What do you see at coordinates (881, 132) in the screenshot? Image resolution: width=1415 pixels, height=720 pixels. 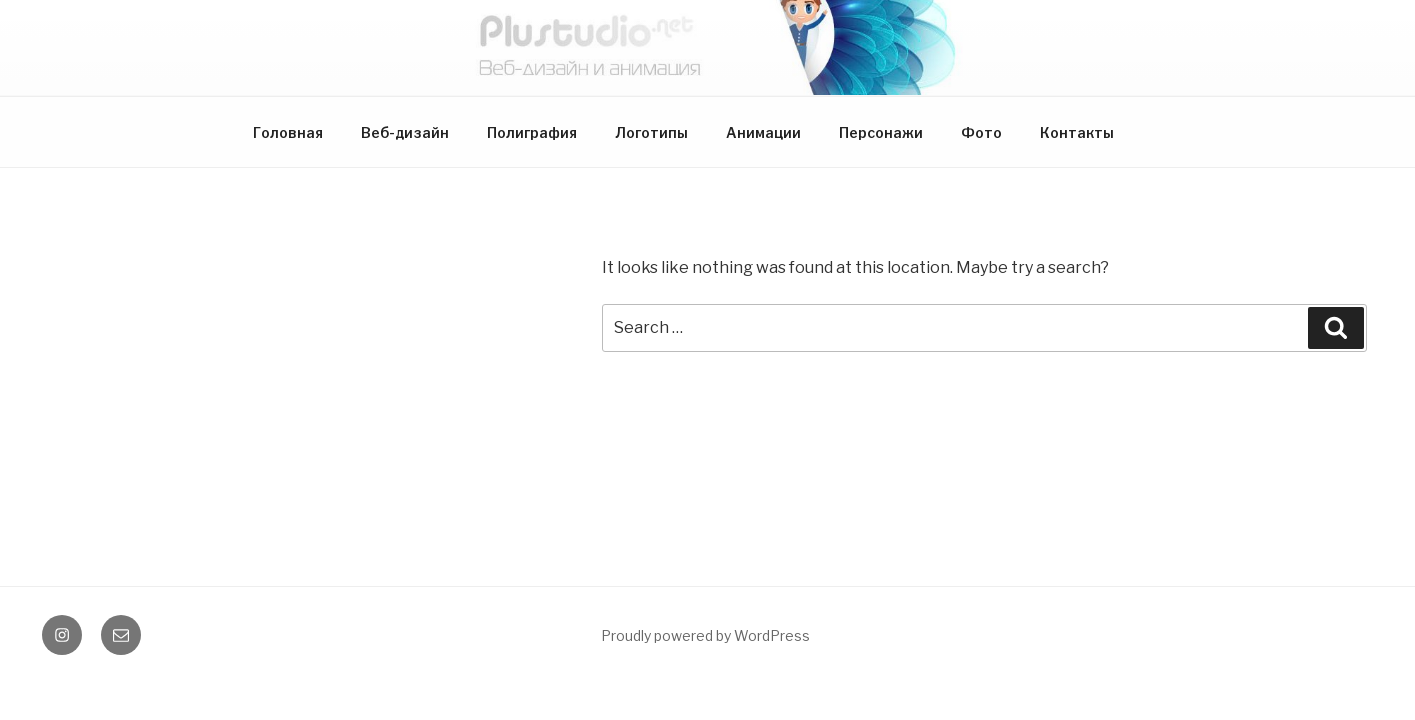 I see `Персонажи` at bounding box center [881, 132].